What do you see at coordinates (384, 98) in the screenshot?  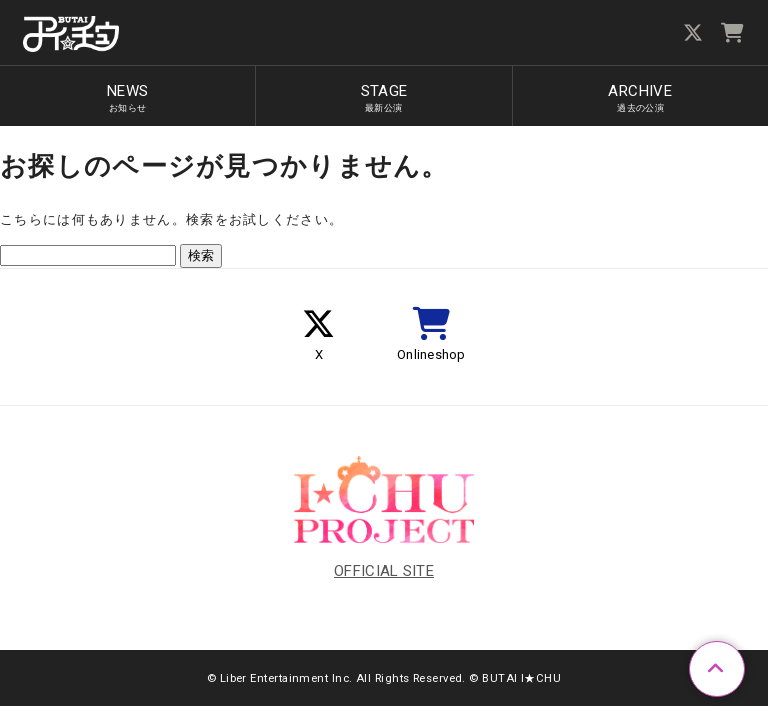 I see `STAGE` at bounding box center [384, 98].